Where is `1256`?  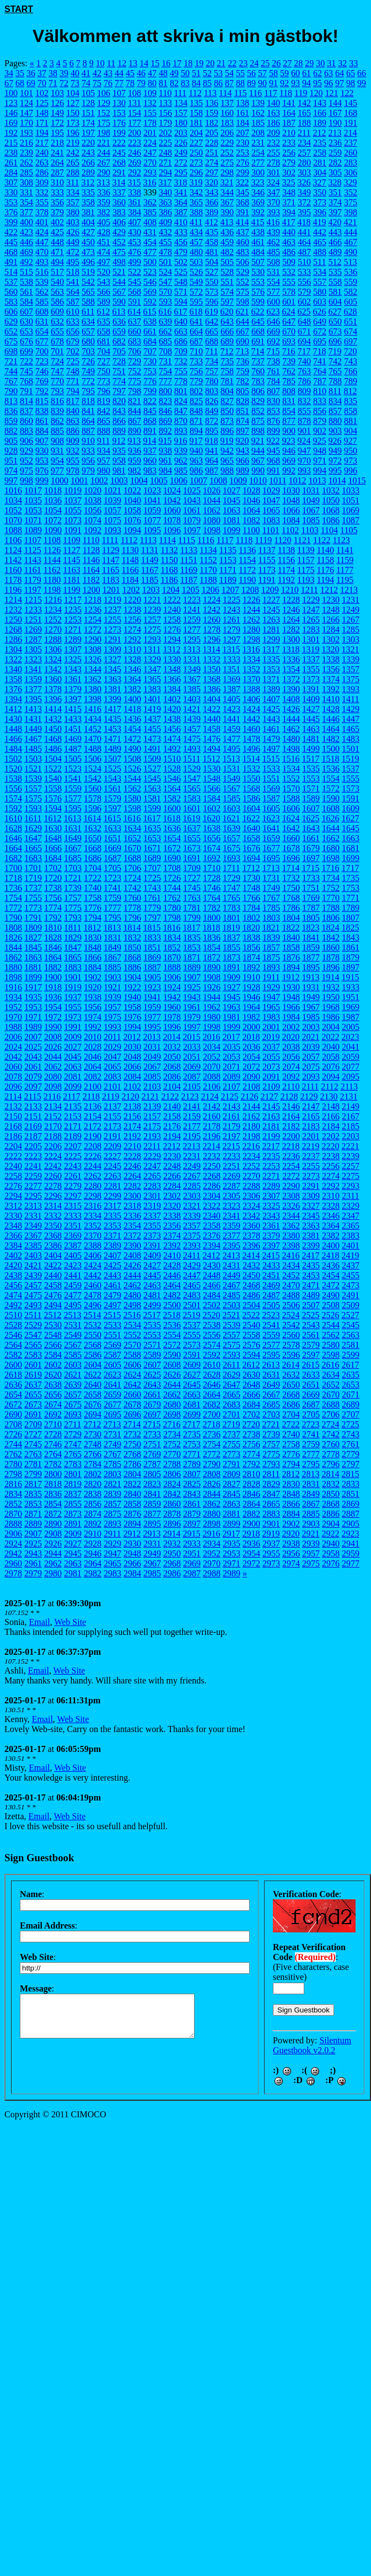 1256 is located at coordinates (132, 619).